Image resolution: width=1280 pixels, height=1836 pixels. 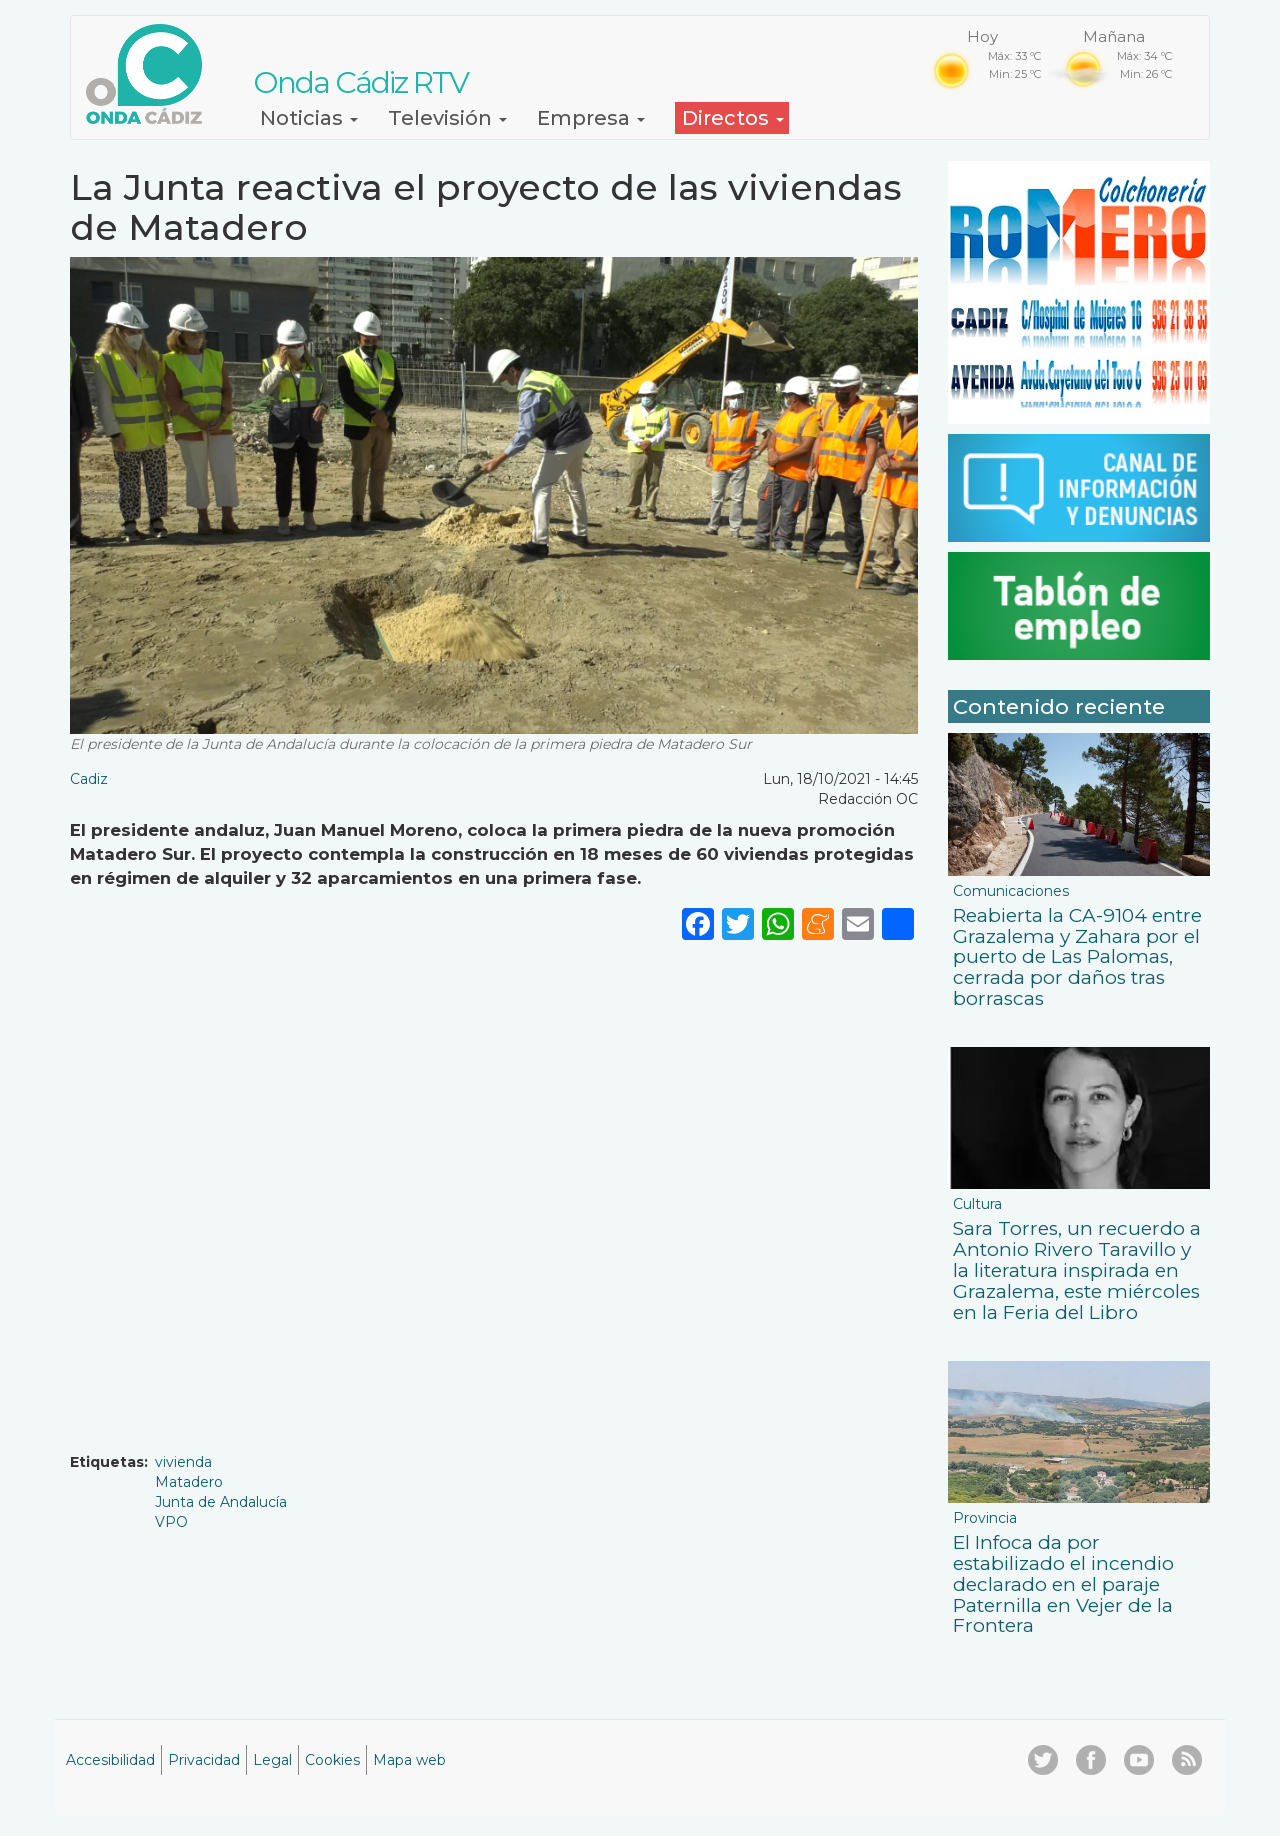 I want to click on Cookies, so click(x=332, y=1760).